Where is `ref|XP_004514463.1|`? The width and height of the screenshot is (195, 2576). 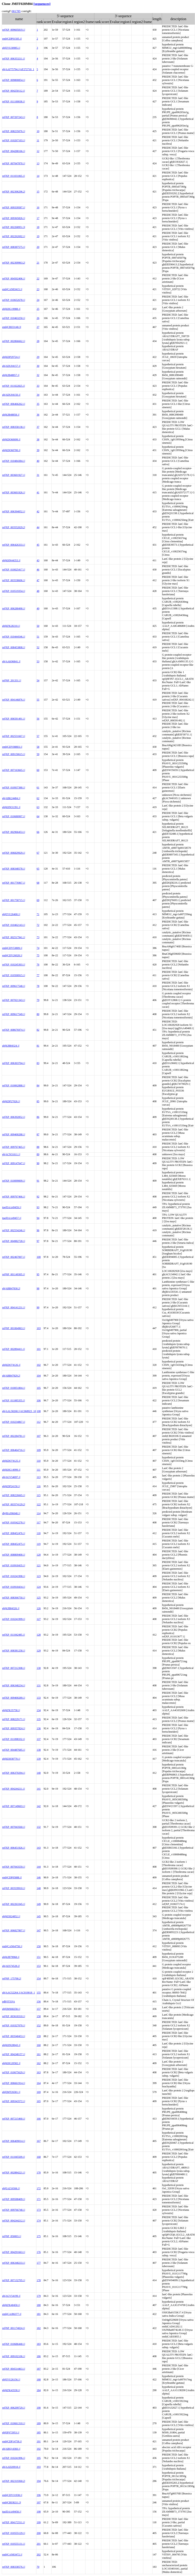 ref|XP_004514463.1| is located at coordinates (13, 2368).